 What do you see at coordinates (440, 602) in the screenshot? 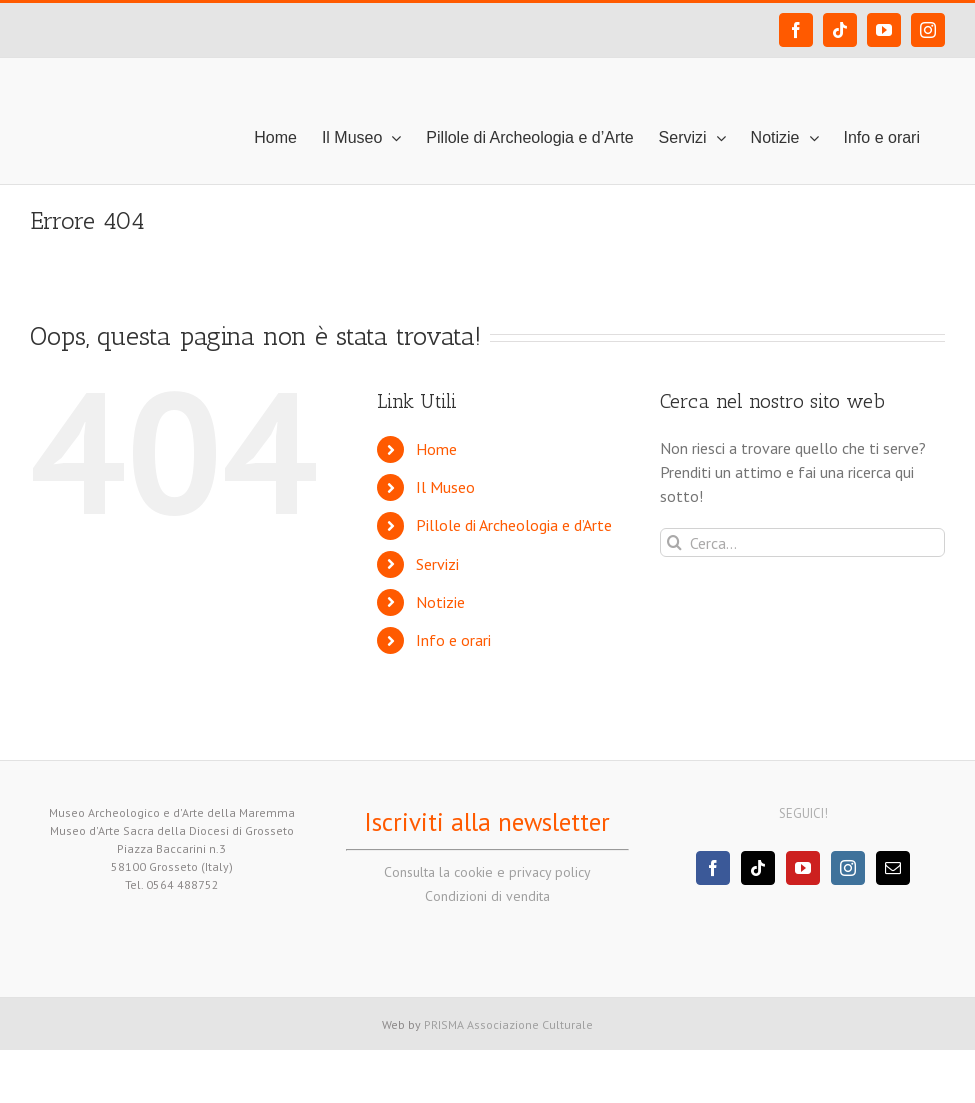
I see `Notizie` at bounding box center [440, 602].